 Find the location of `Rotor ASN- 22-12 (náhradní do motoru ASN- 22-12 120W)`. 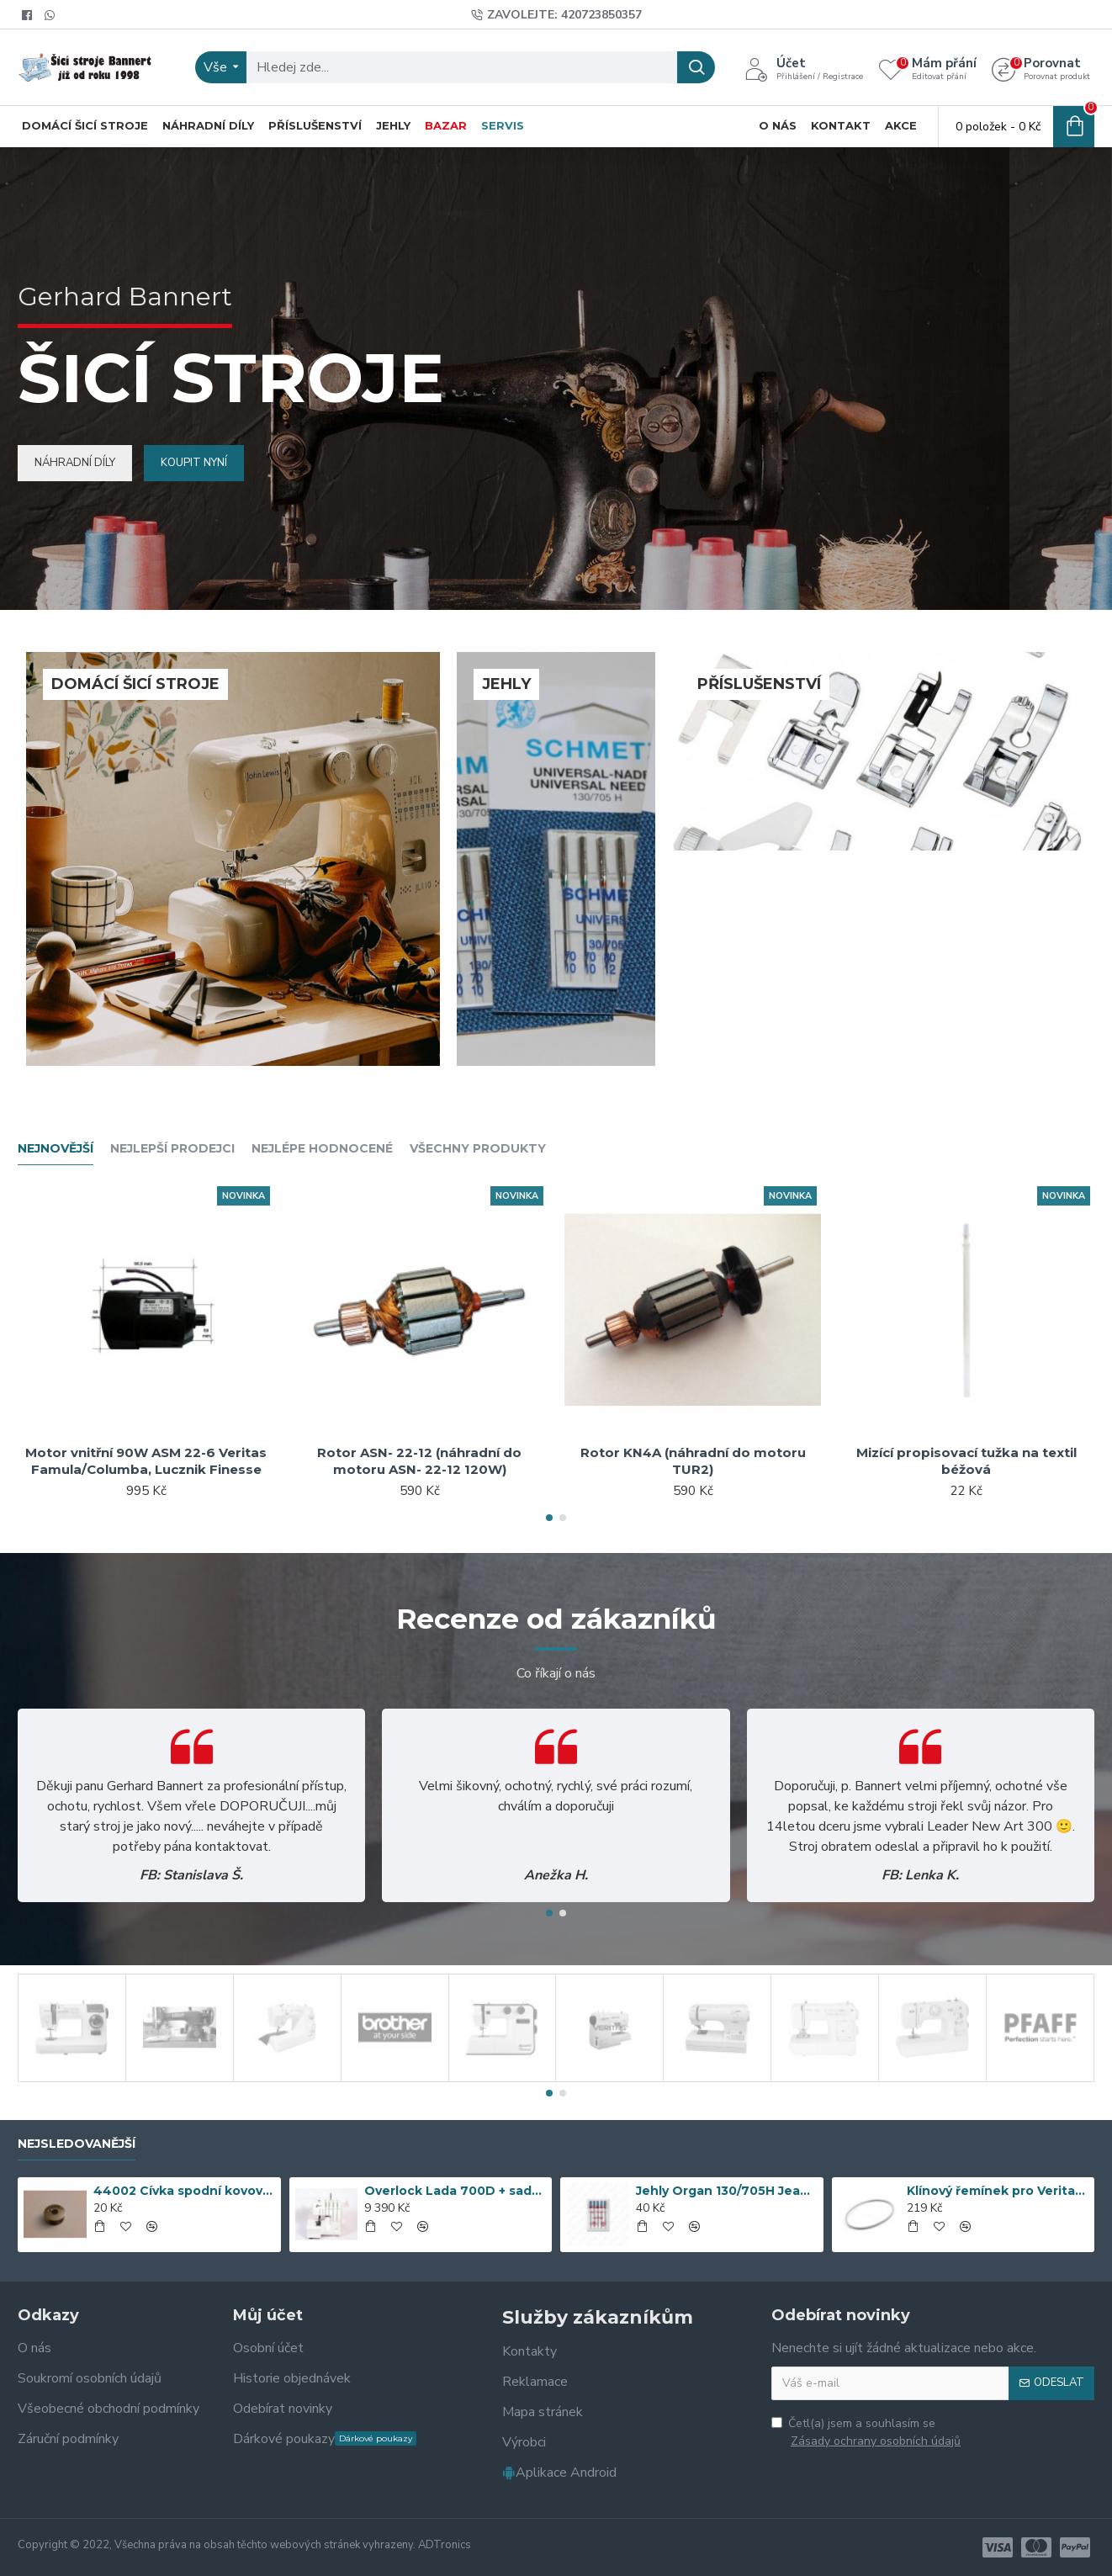

Rotor ASN- 22-12 (náhradní do motoru ASN- 22-12 120W) is located at coordinates (419, 1460).